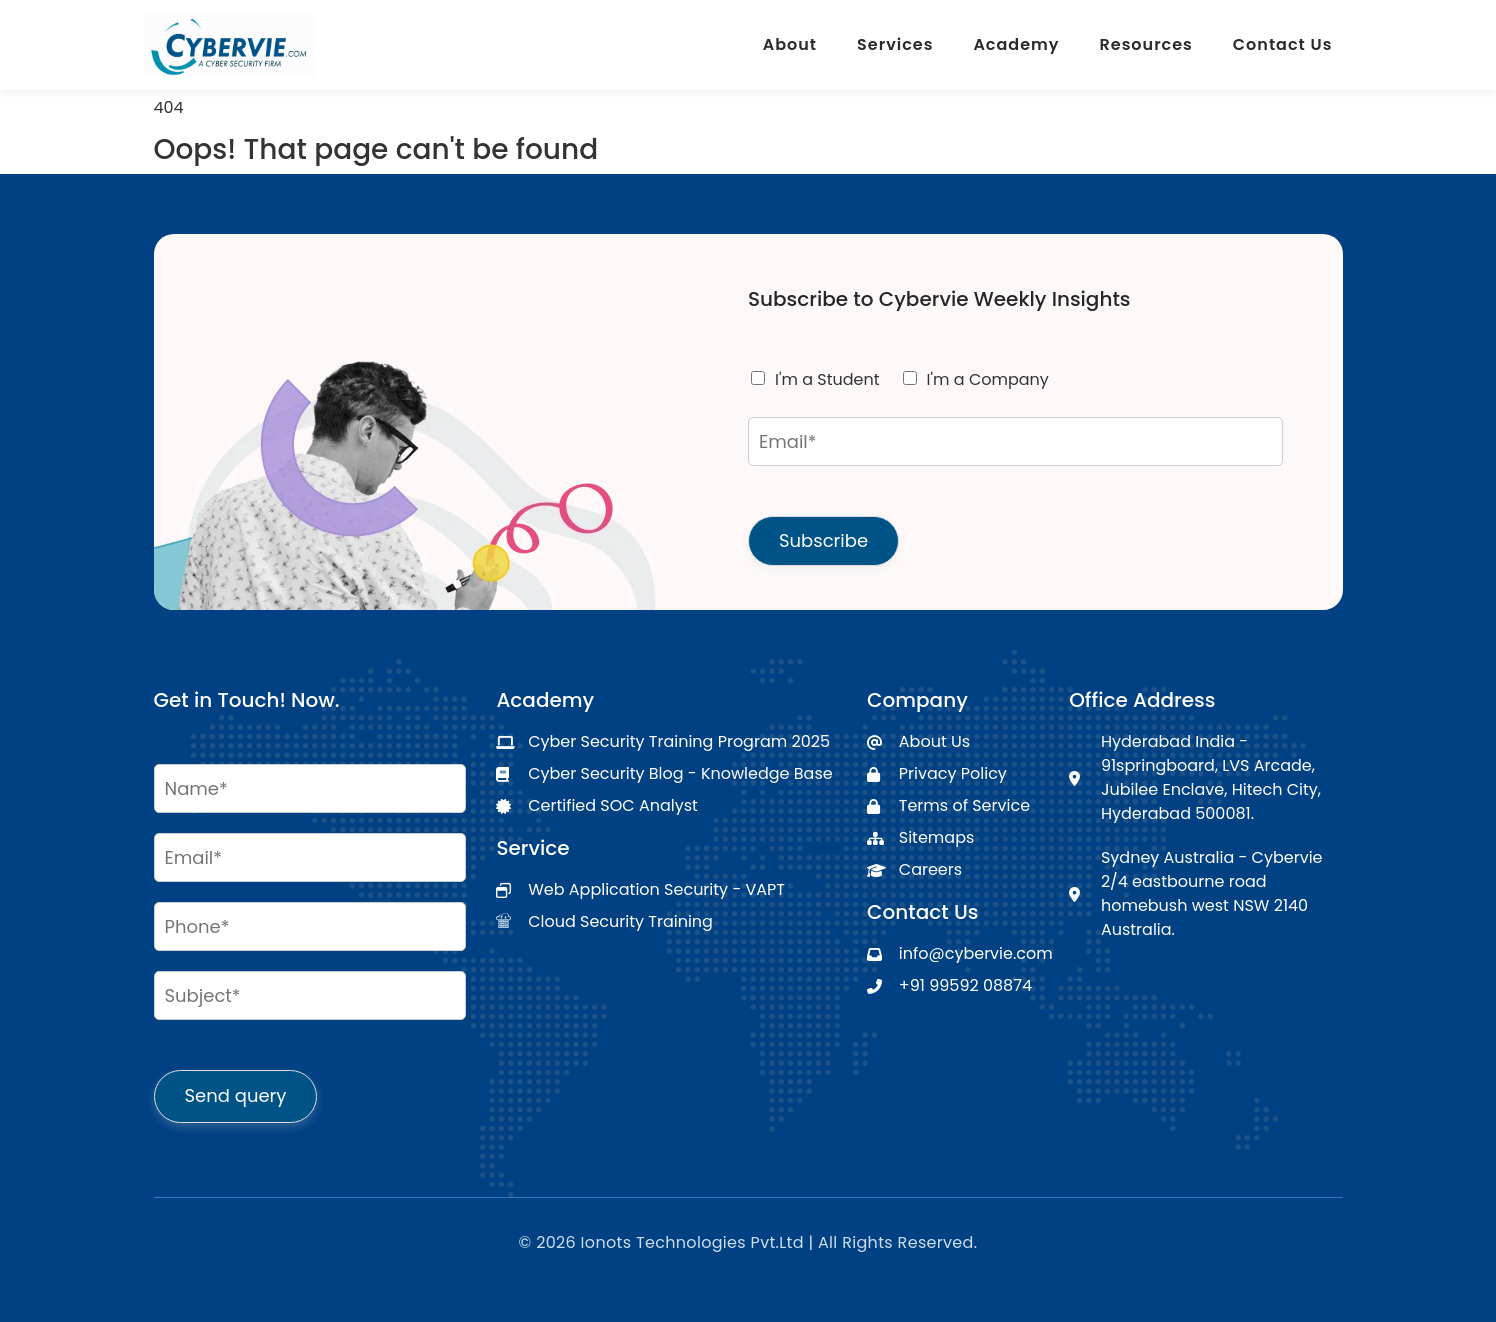 This screenshot has height=1322, width=1496. Describe the element at coordinates (236, 1095) in the screenshot. I see `Send query` at that location.